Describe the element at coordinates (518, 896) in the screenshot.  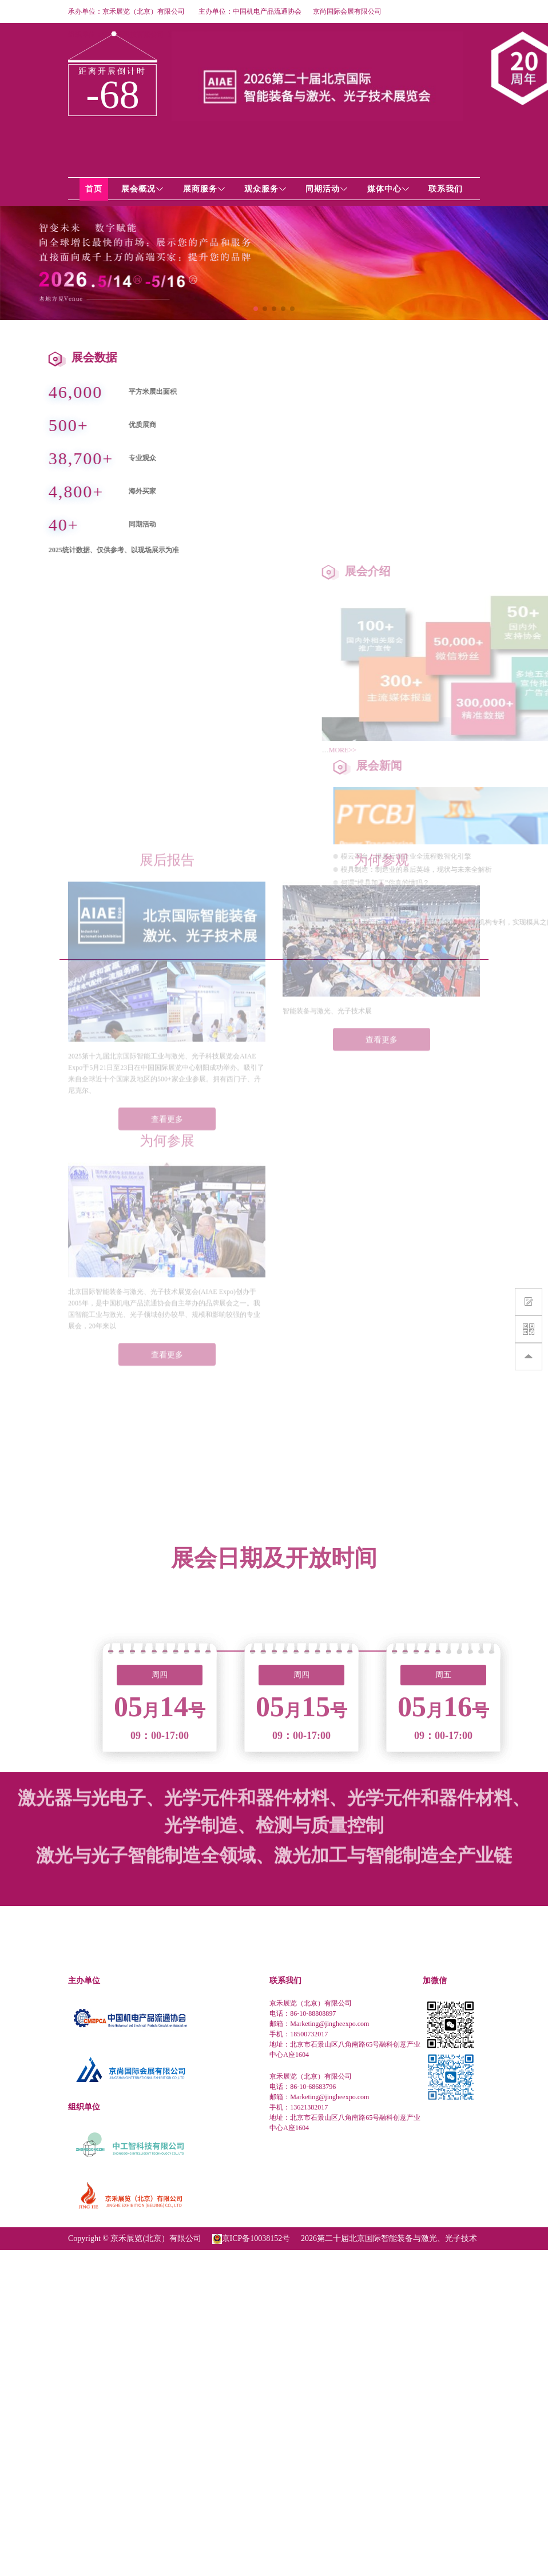
I see `什么是模具？` at that location.